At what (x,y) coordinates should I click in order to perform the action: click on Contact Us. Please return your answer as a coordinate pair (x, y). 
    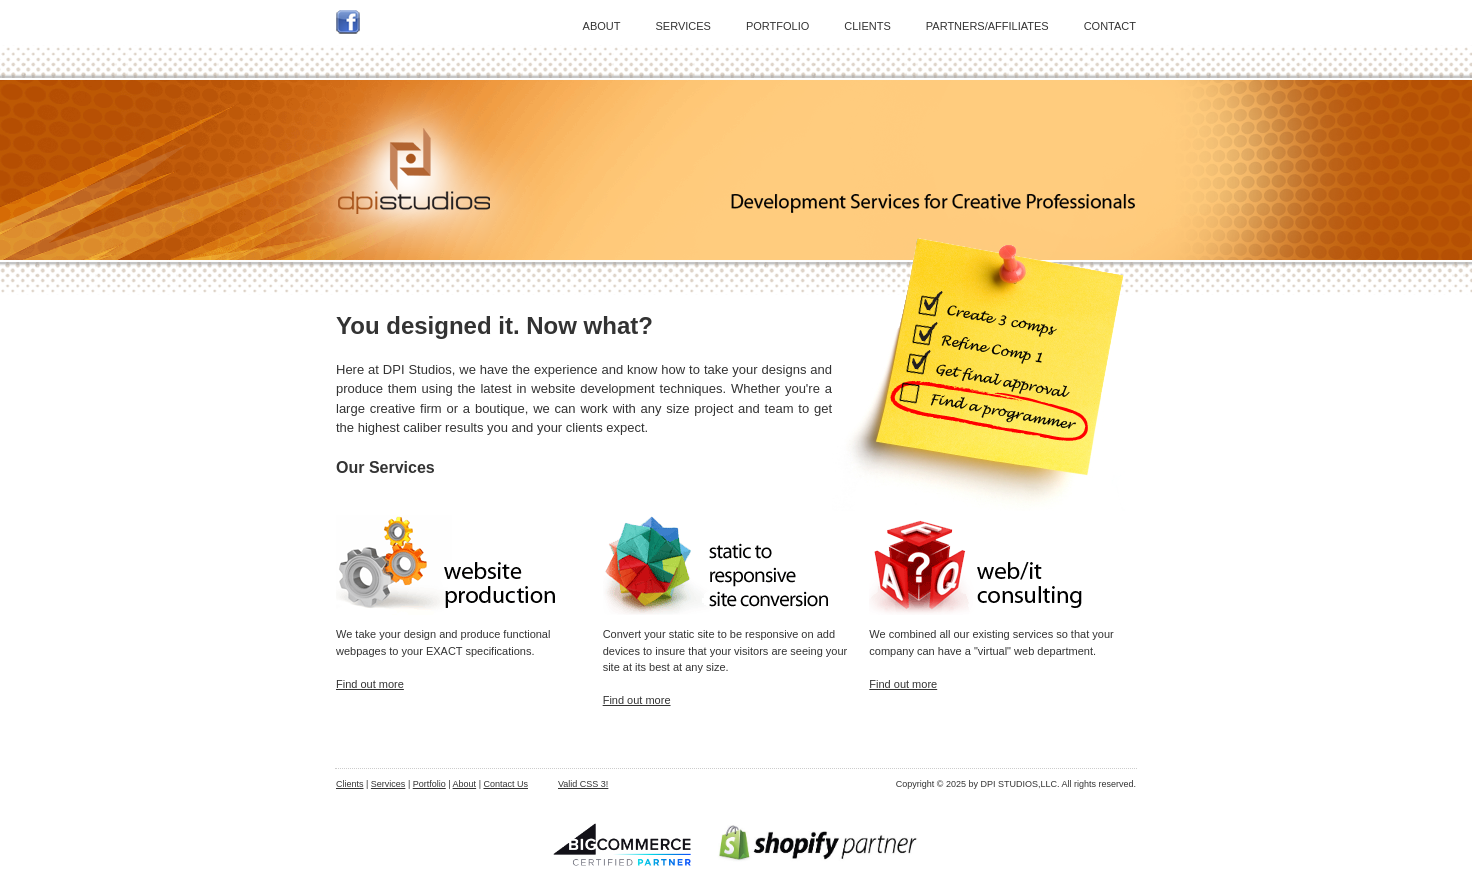
    Looking at the image, I should click on (505, 784).